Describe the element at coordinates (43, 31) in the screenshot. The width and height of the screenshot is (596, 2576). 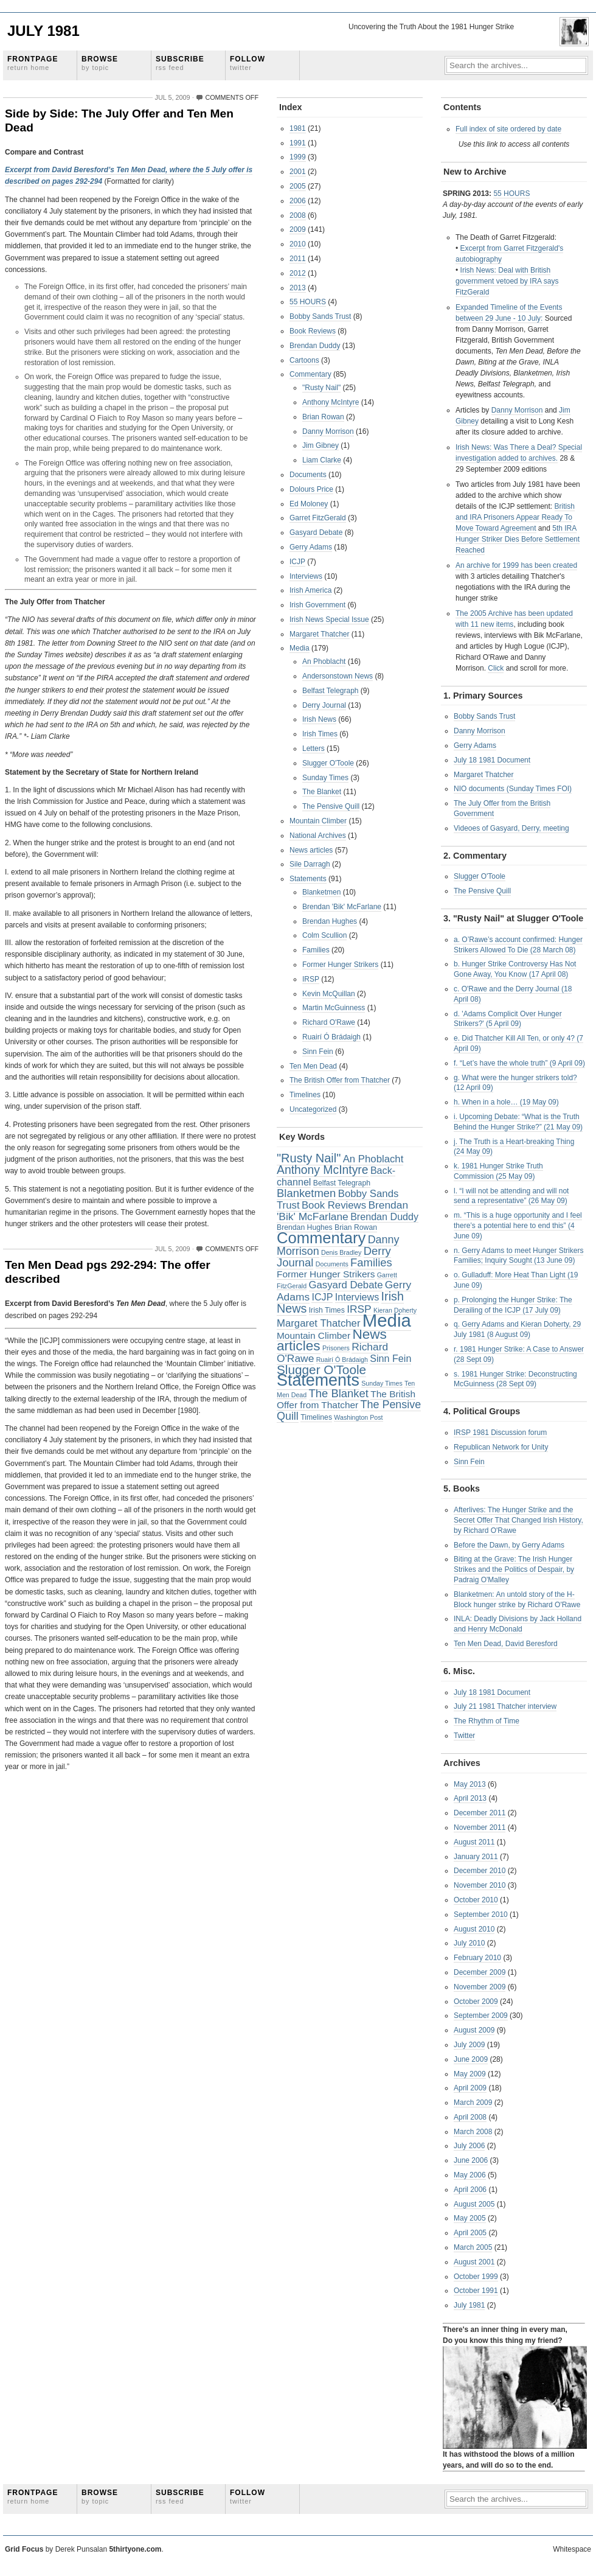
I see `July 1981` at that location.